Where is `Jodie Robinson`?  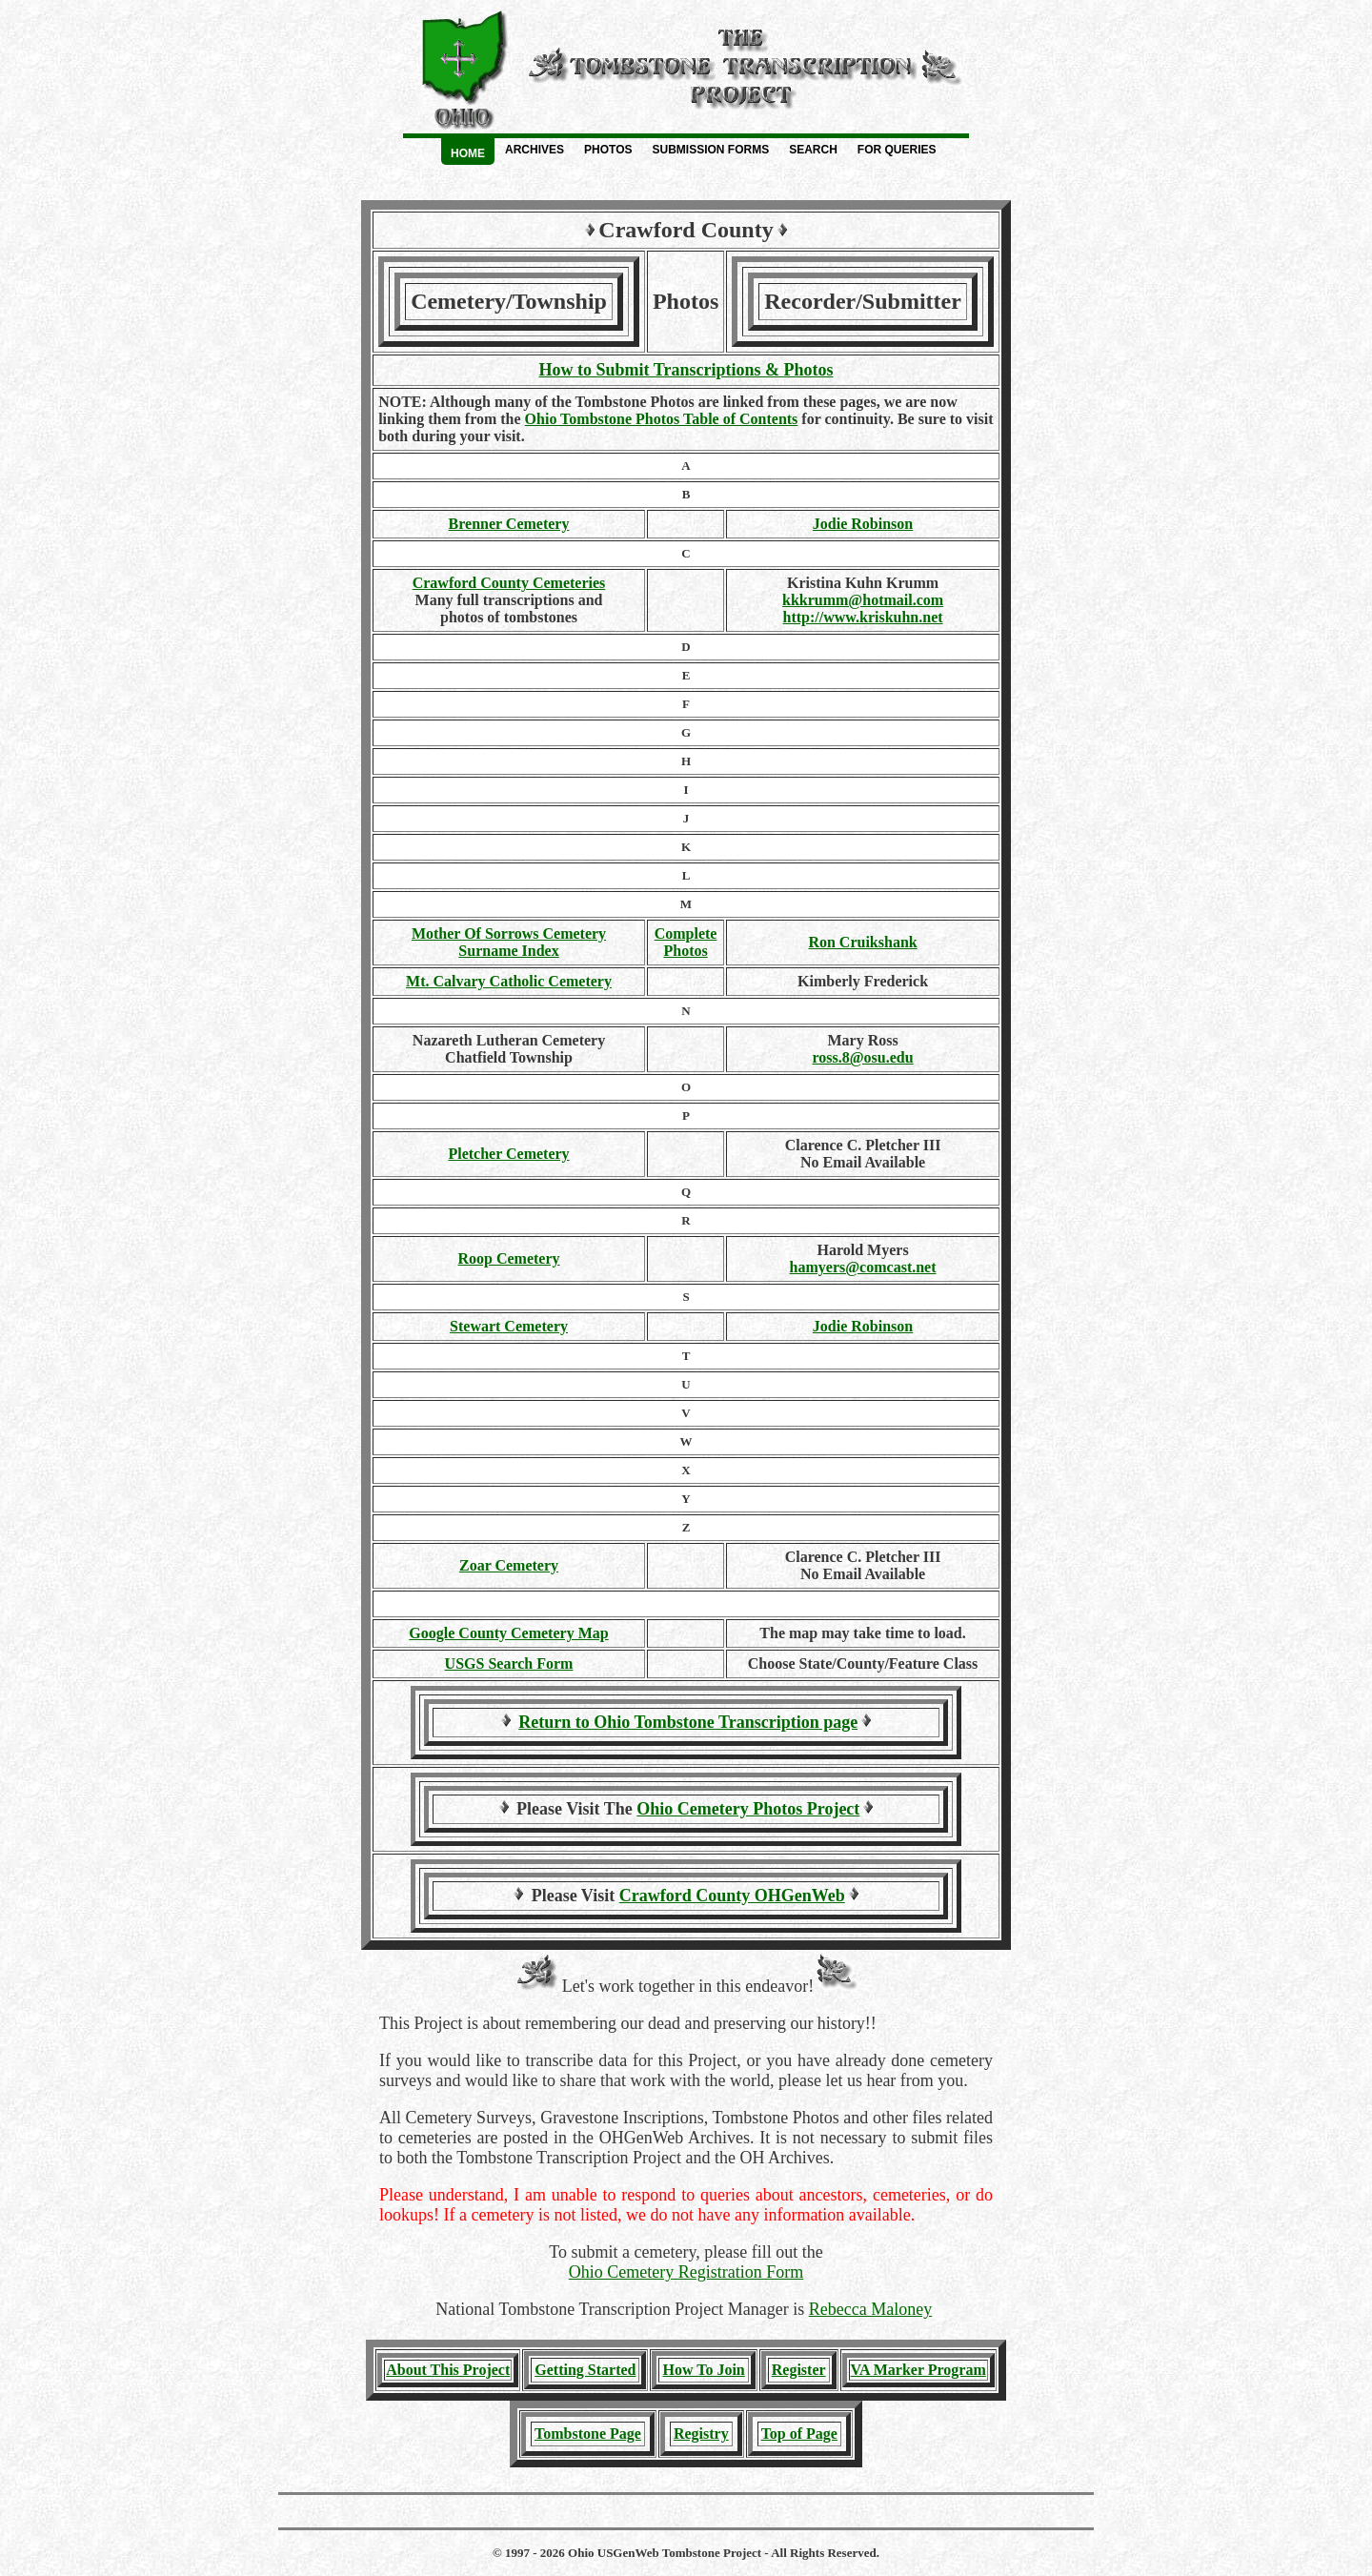 Jodie Robinson is located at coordinates (863, 524).